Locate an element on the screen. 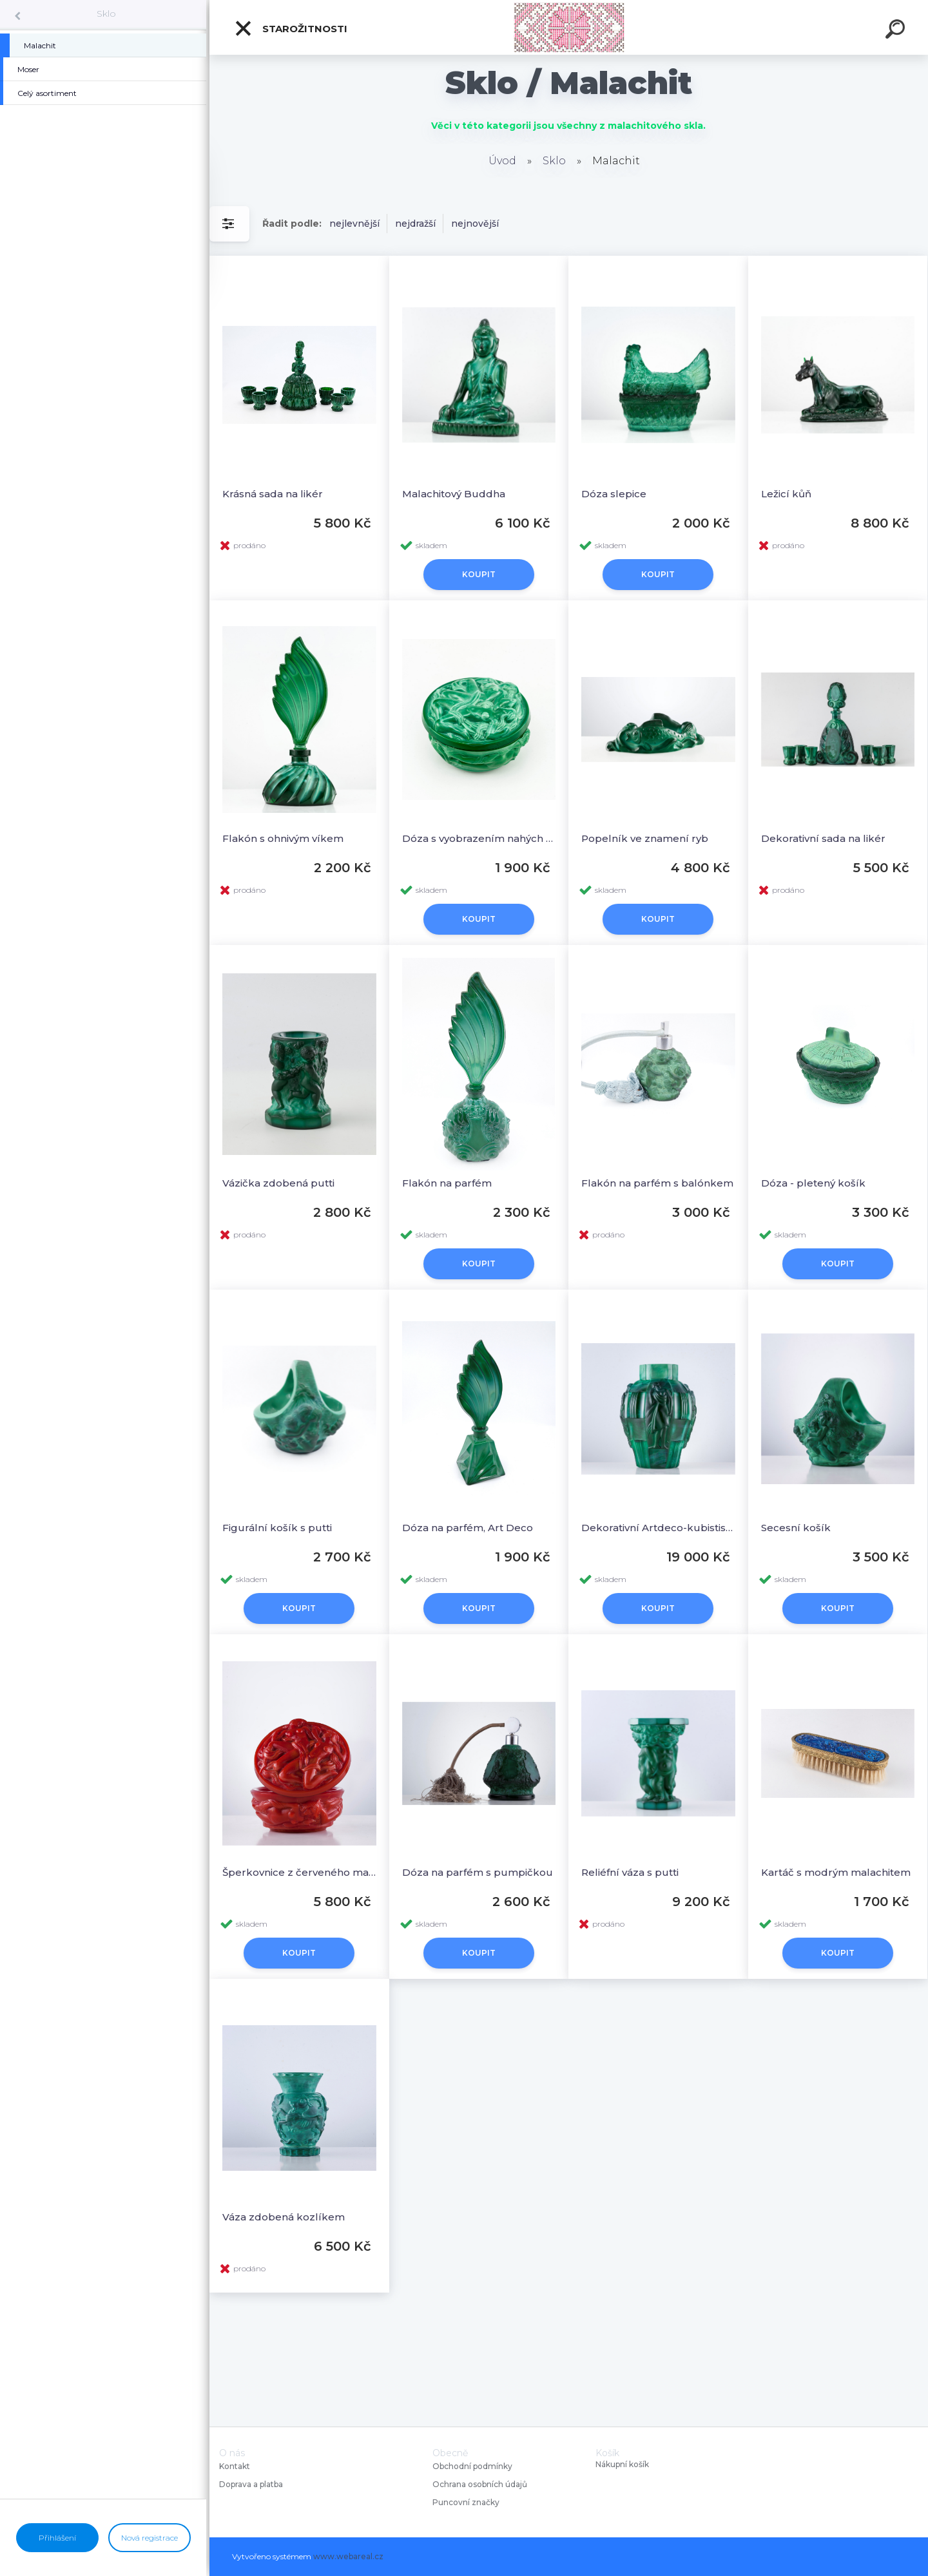 This screenshot has width=928, height=2576. www.webareal.cz is located at coordinates (348, 2556).